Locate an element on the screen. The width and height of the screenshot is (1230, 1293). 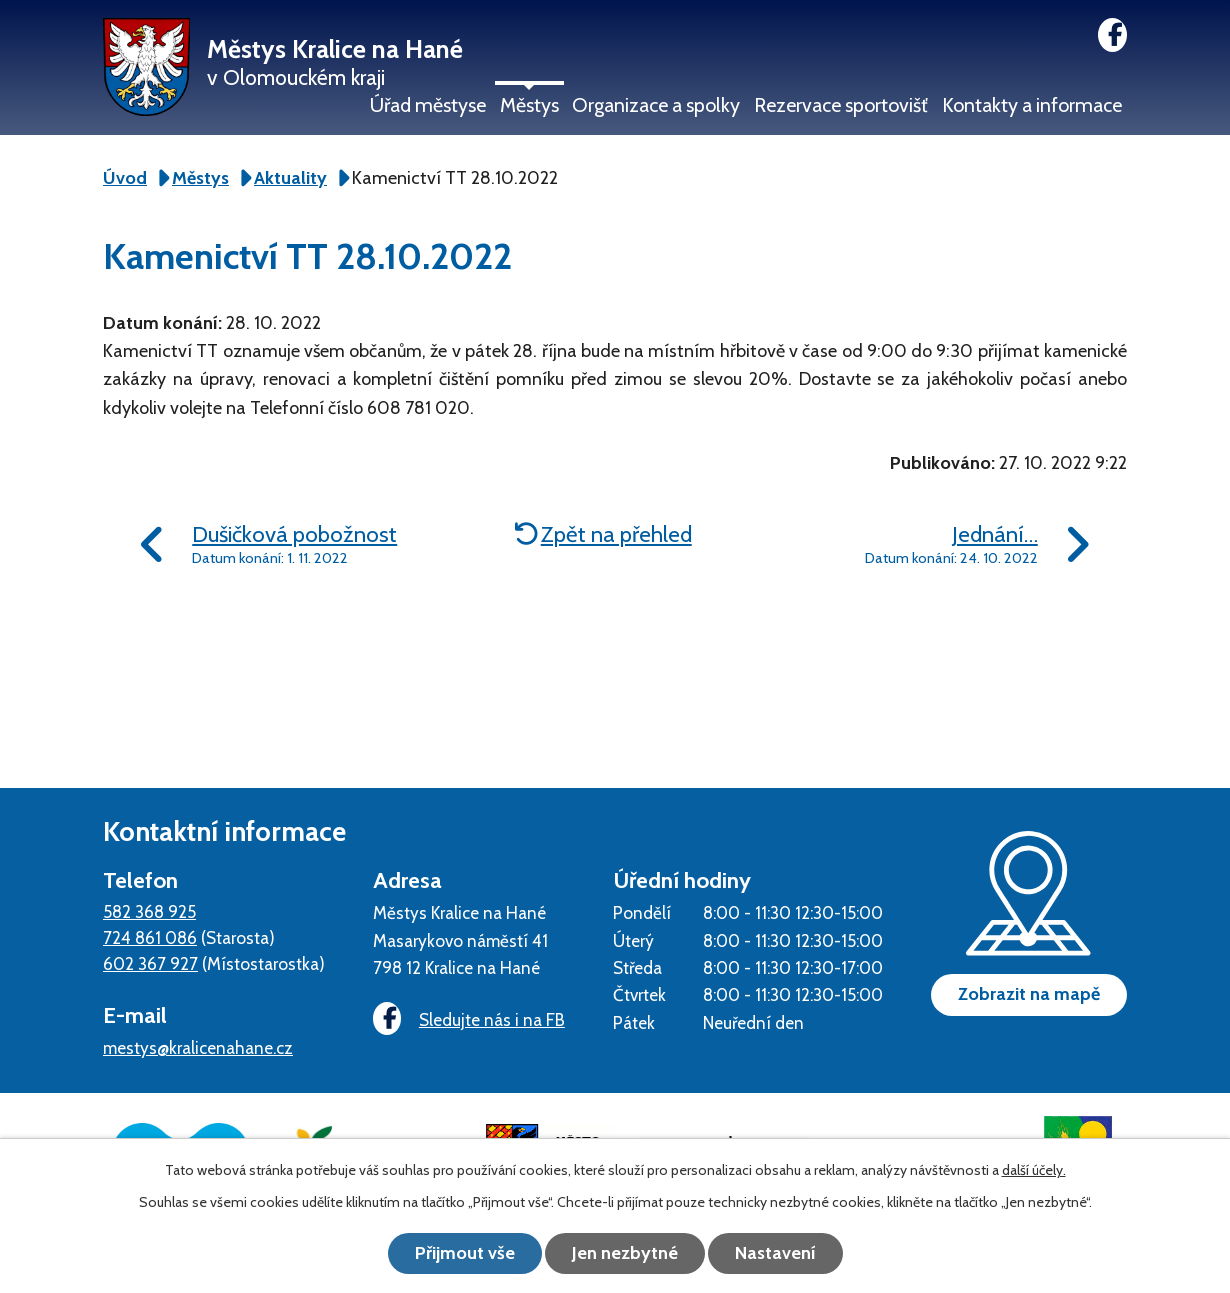
Městys is located at coordinates (529, 105).